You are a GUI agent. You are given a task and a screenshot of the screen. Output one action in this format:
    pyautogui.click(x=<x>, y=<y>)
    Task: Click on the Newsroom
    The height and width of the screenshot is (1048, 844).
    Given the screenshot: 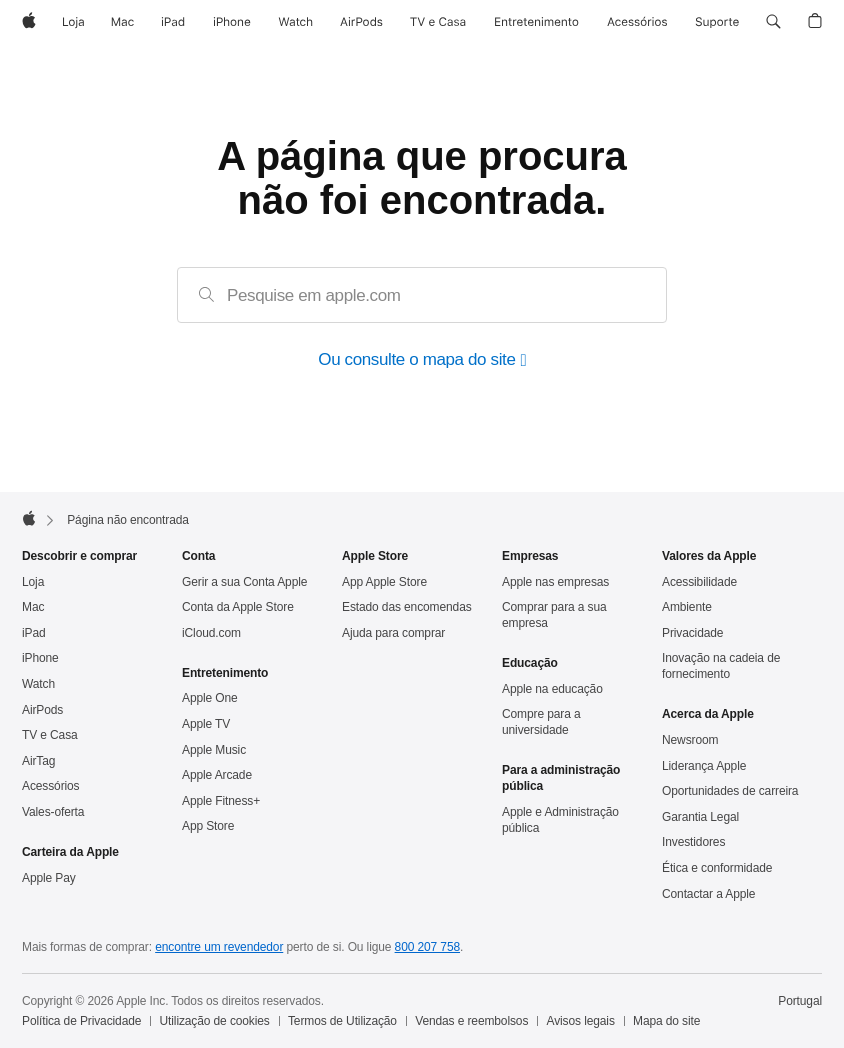 What is the action you would take?
    pyautogui.click(x=690, y=740)
    